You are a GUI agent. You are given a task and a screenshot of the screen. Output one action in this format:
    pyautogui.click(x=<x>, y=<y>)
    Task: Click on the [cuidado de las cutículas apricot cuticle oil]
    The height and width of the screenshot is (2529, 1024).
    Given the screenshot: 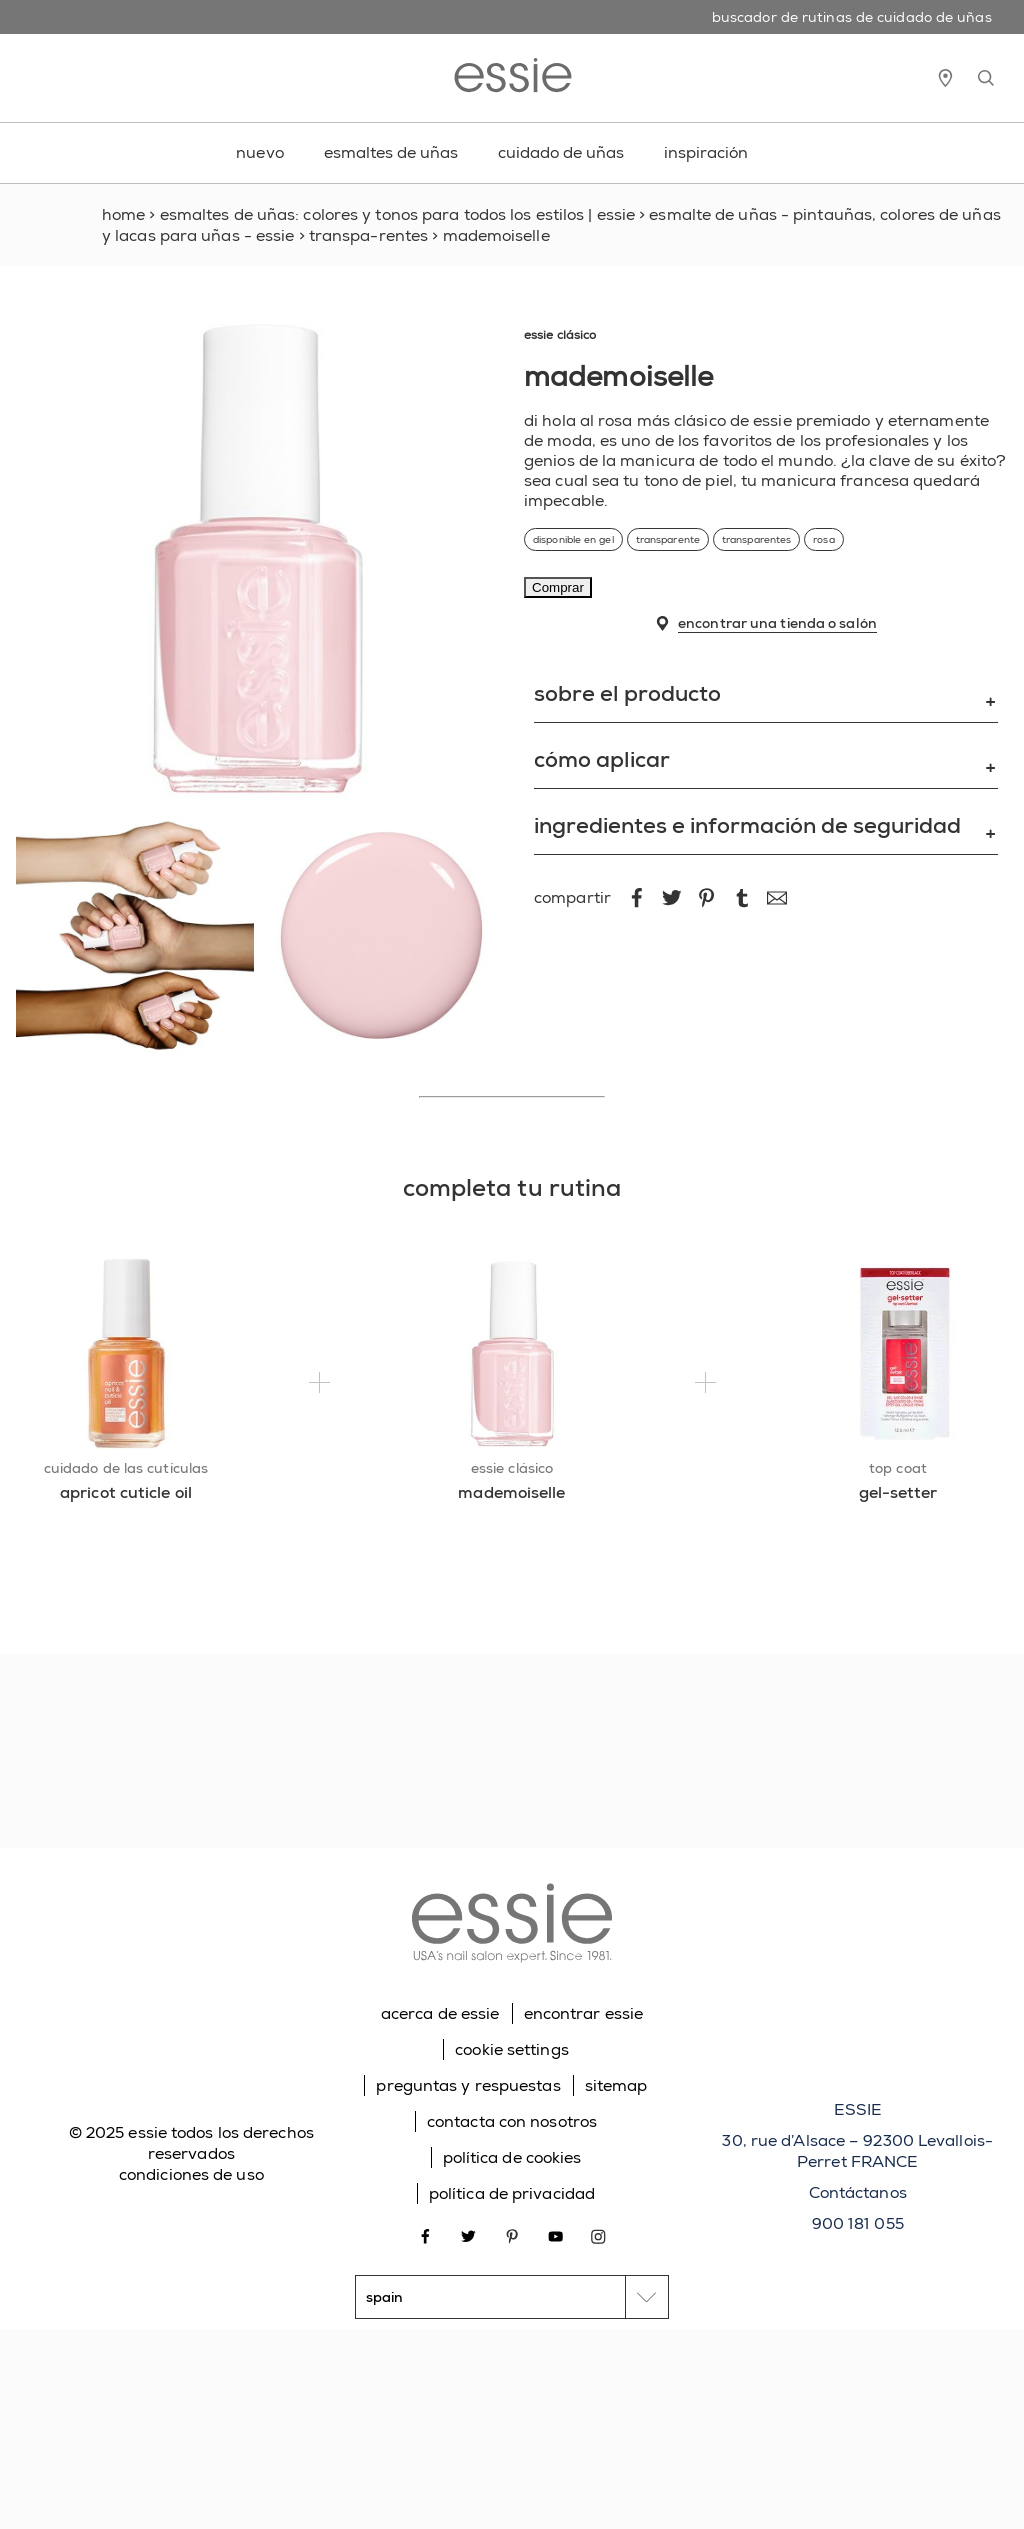 What is the action you would take?
    pyautogui.click(x=126, y=1353)
    